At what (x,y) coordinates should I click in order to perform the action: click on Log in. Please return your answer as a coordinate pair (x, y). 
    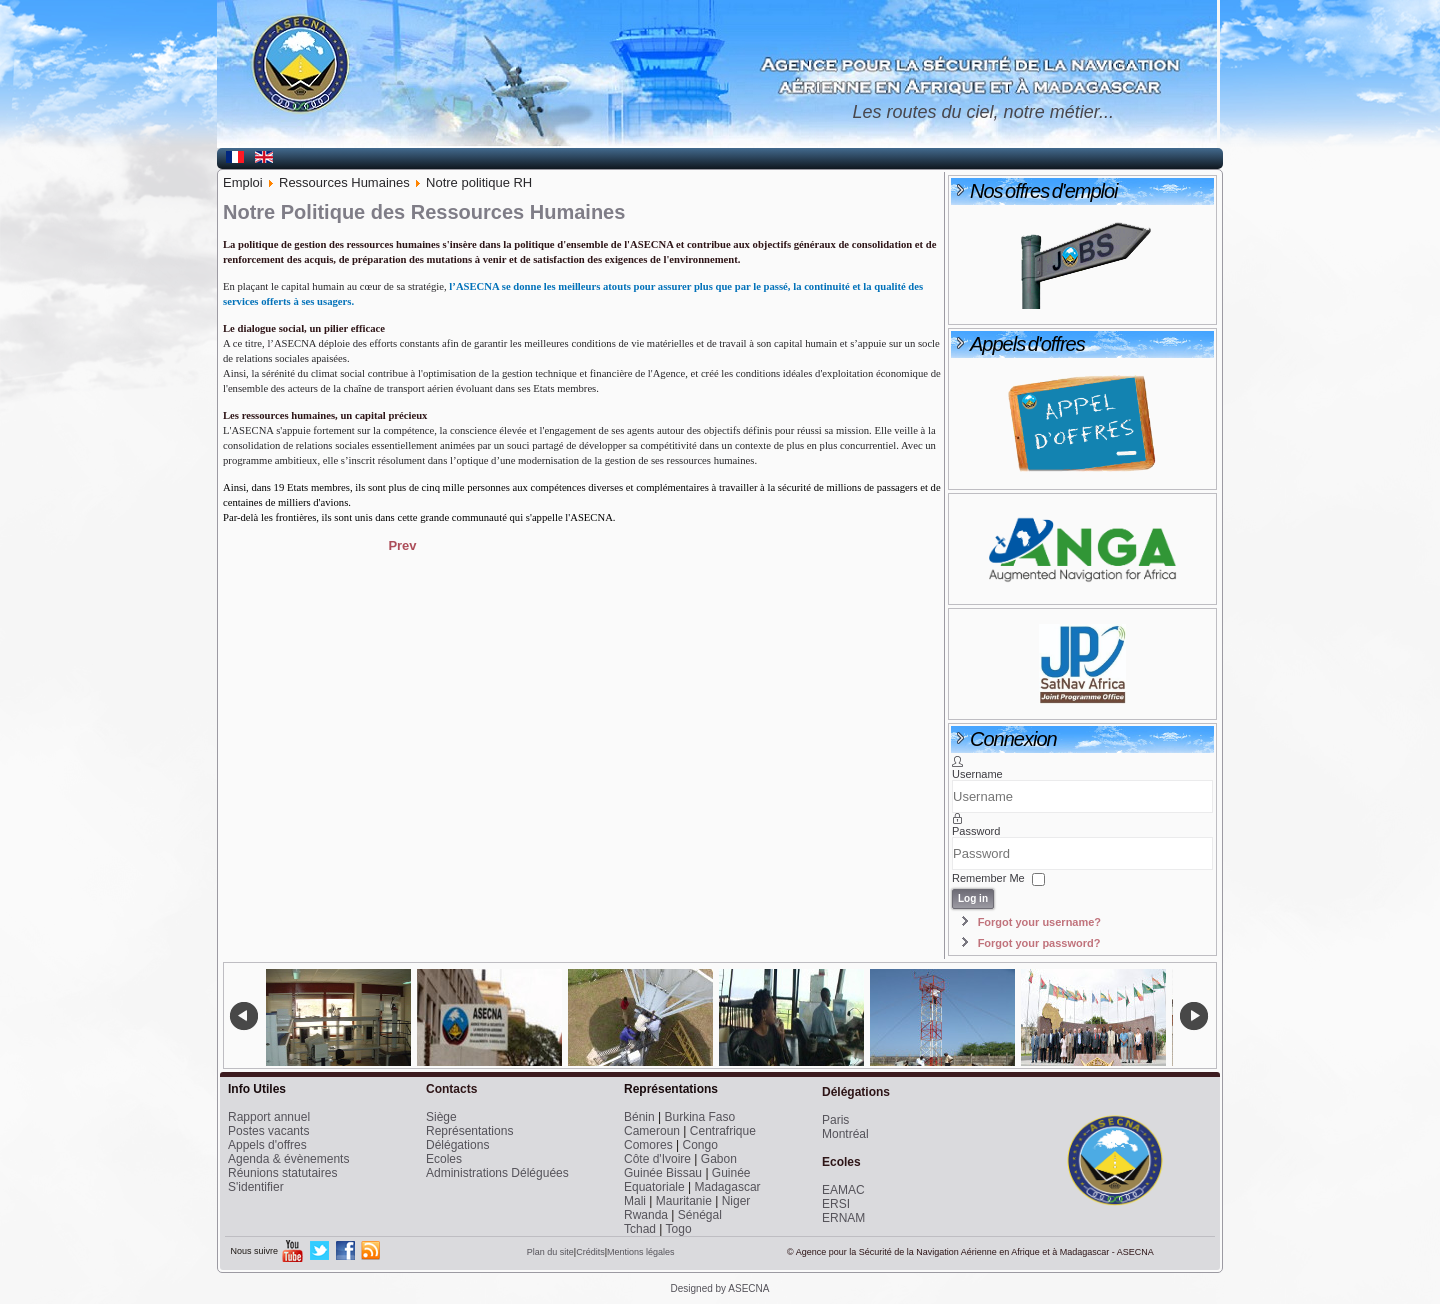
    Looking at the image, I should click on (973, 898).